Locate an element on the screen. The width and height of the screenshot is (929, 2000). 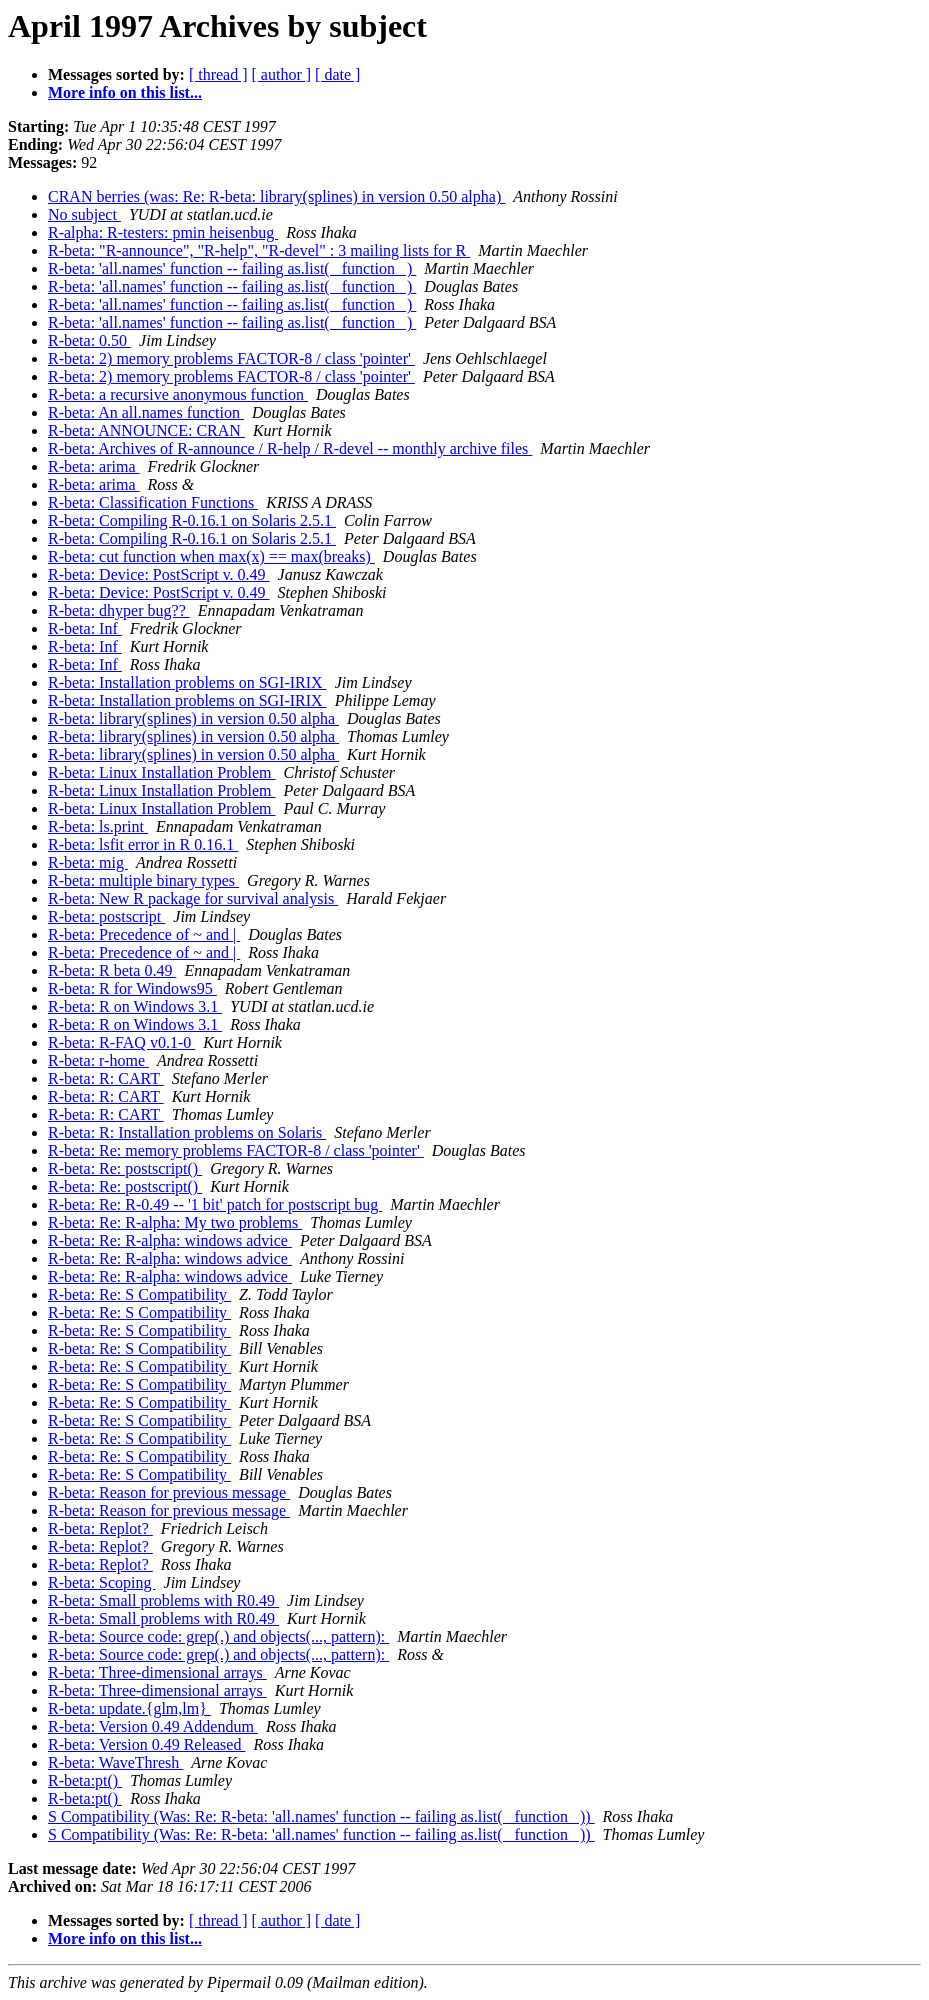
R-alpha: R-testers: pmin heisenbug is located at coordinates (163, 232).